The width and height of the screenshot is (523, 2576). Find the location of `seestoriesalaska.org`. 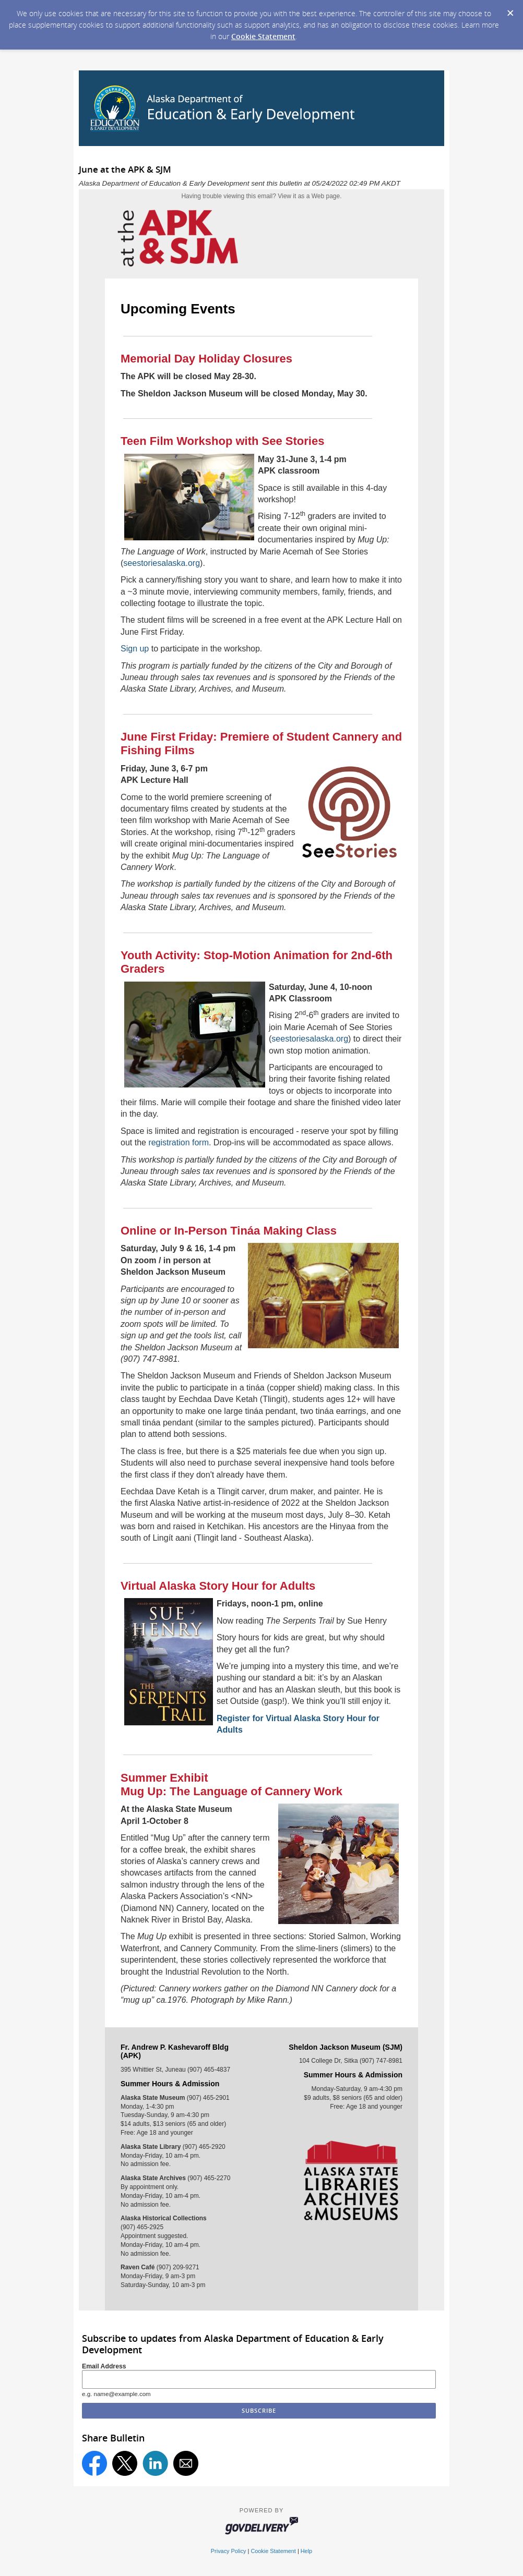

seestoriesalaska.org is located at coordinates (161, 563).